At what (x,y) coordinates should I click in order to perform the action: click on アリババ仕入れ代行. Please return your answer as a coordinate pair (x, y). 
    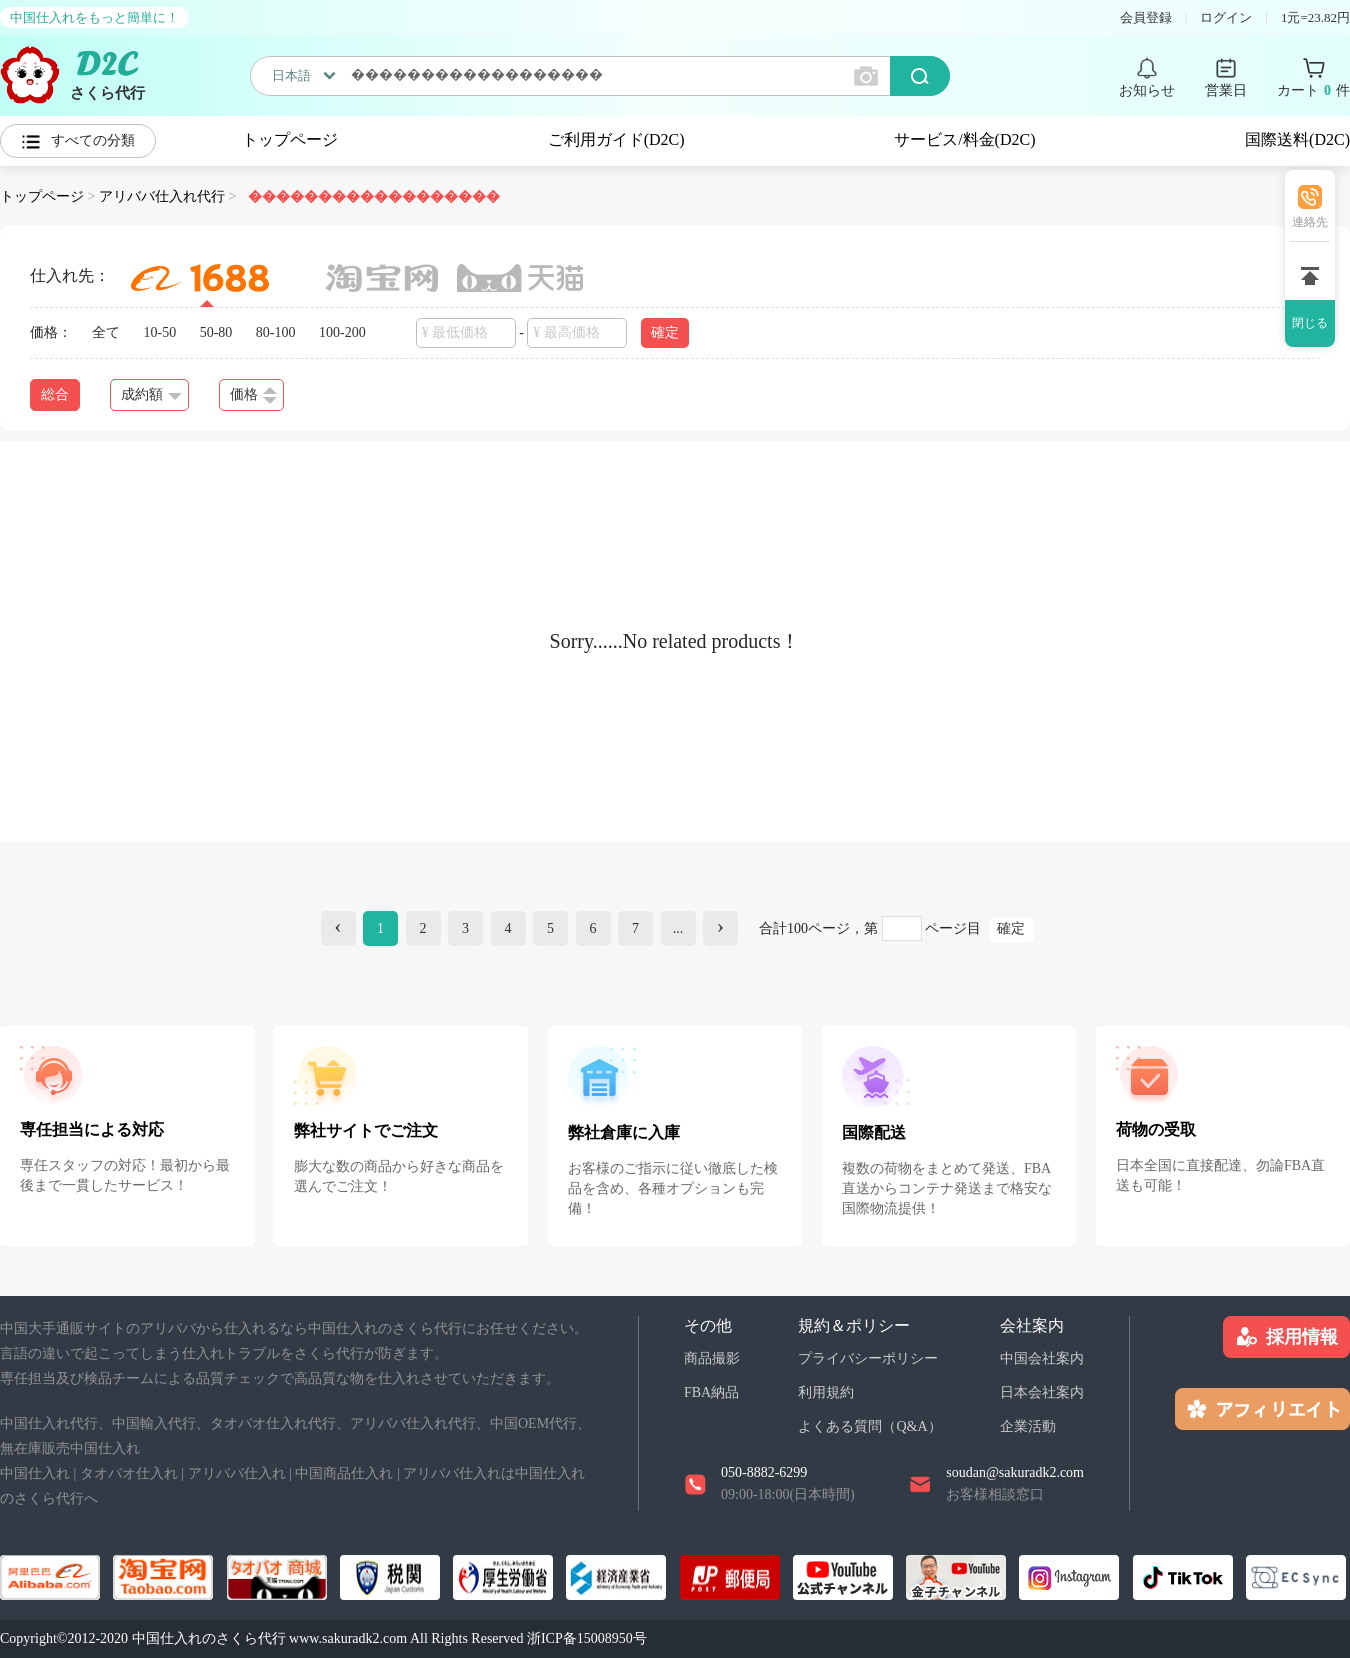
    Looking at the image, I should click on (162, 196).